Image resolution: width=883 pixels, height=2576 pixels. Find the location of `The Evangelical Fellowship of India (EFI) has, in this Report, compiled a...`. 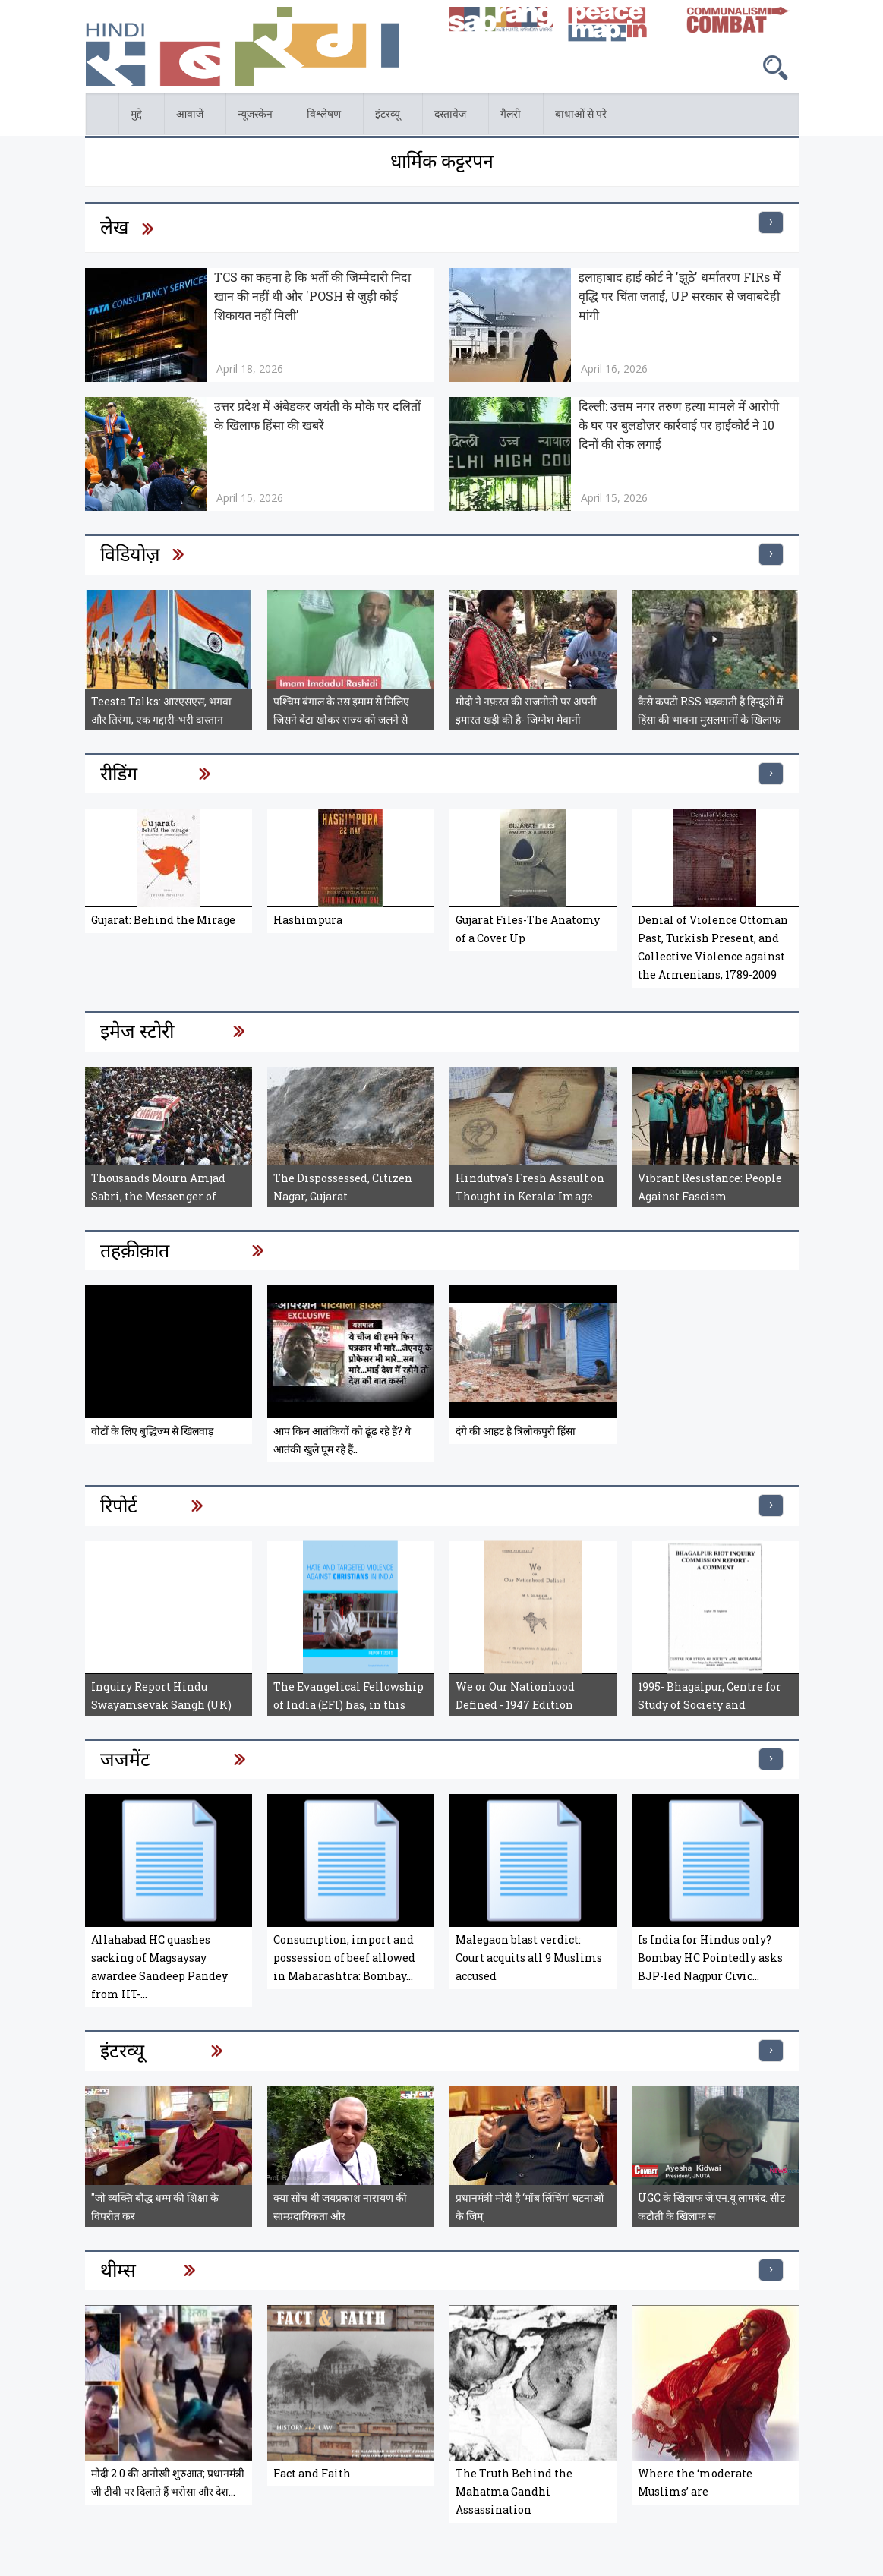

The Evangelical Fellowship of India (EFI) has, in this Report, compiled a... is located at coordinates (348, 1704).